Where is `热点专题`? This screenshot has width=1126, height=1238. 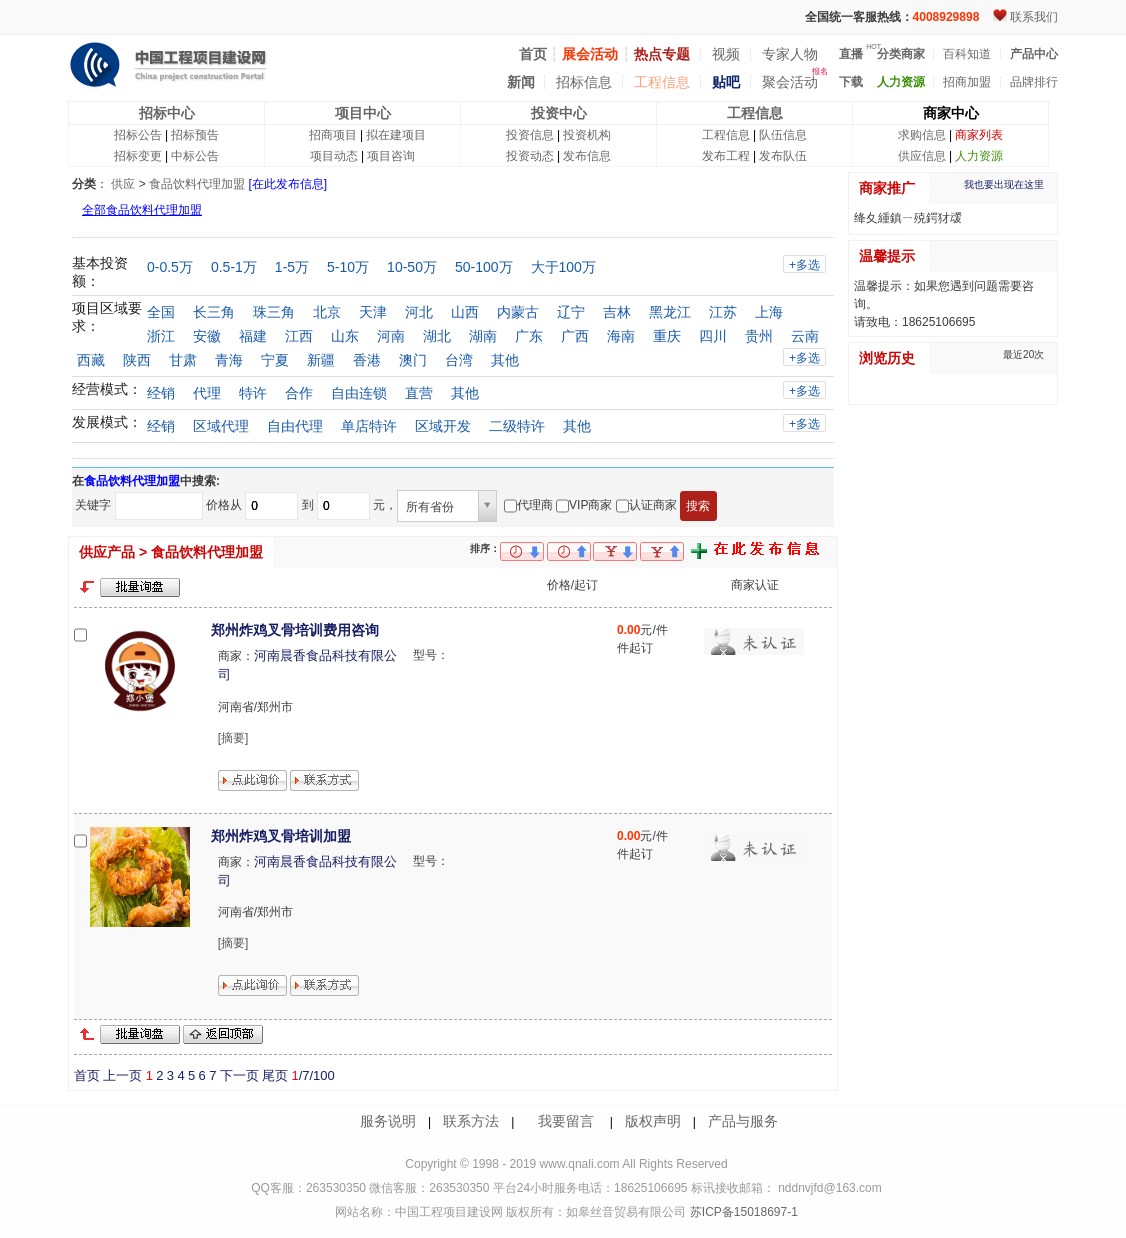
热点专题 is located at coordinates (662, 54).